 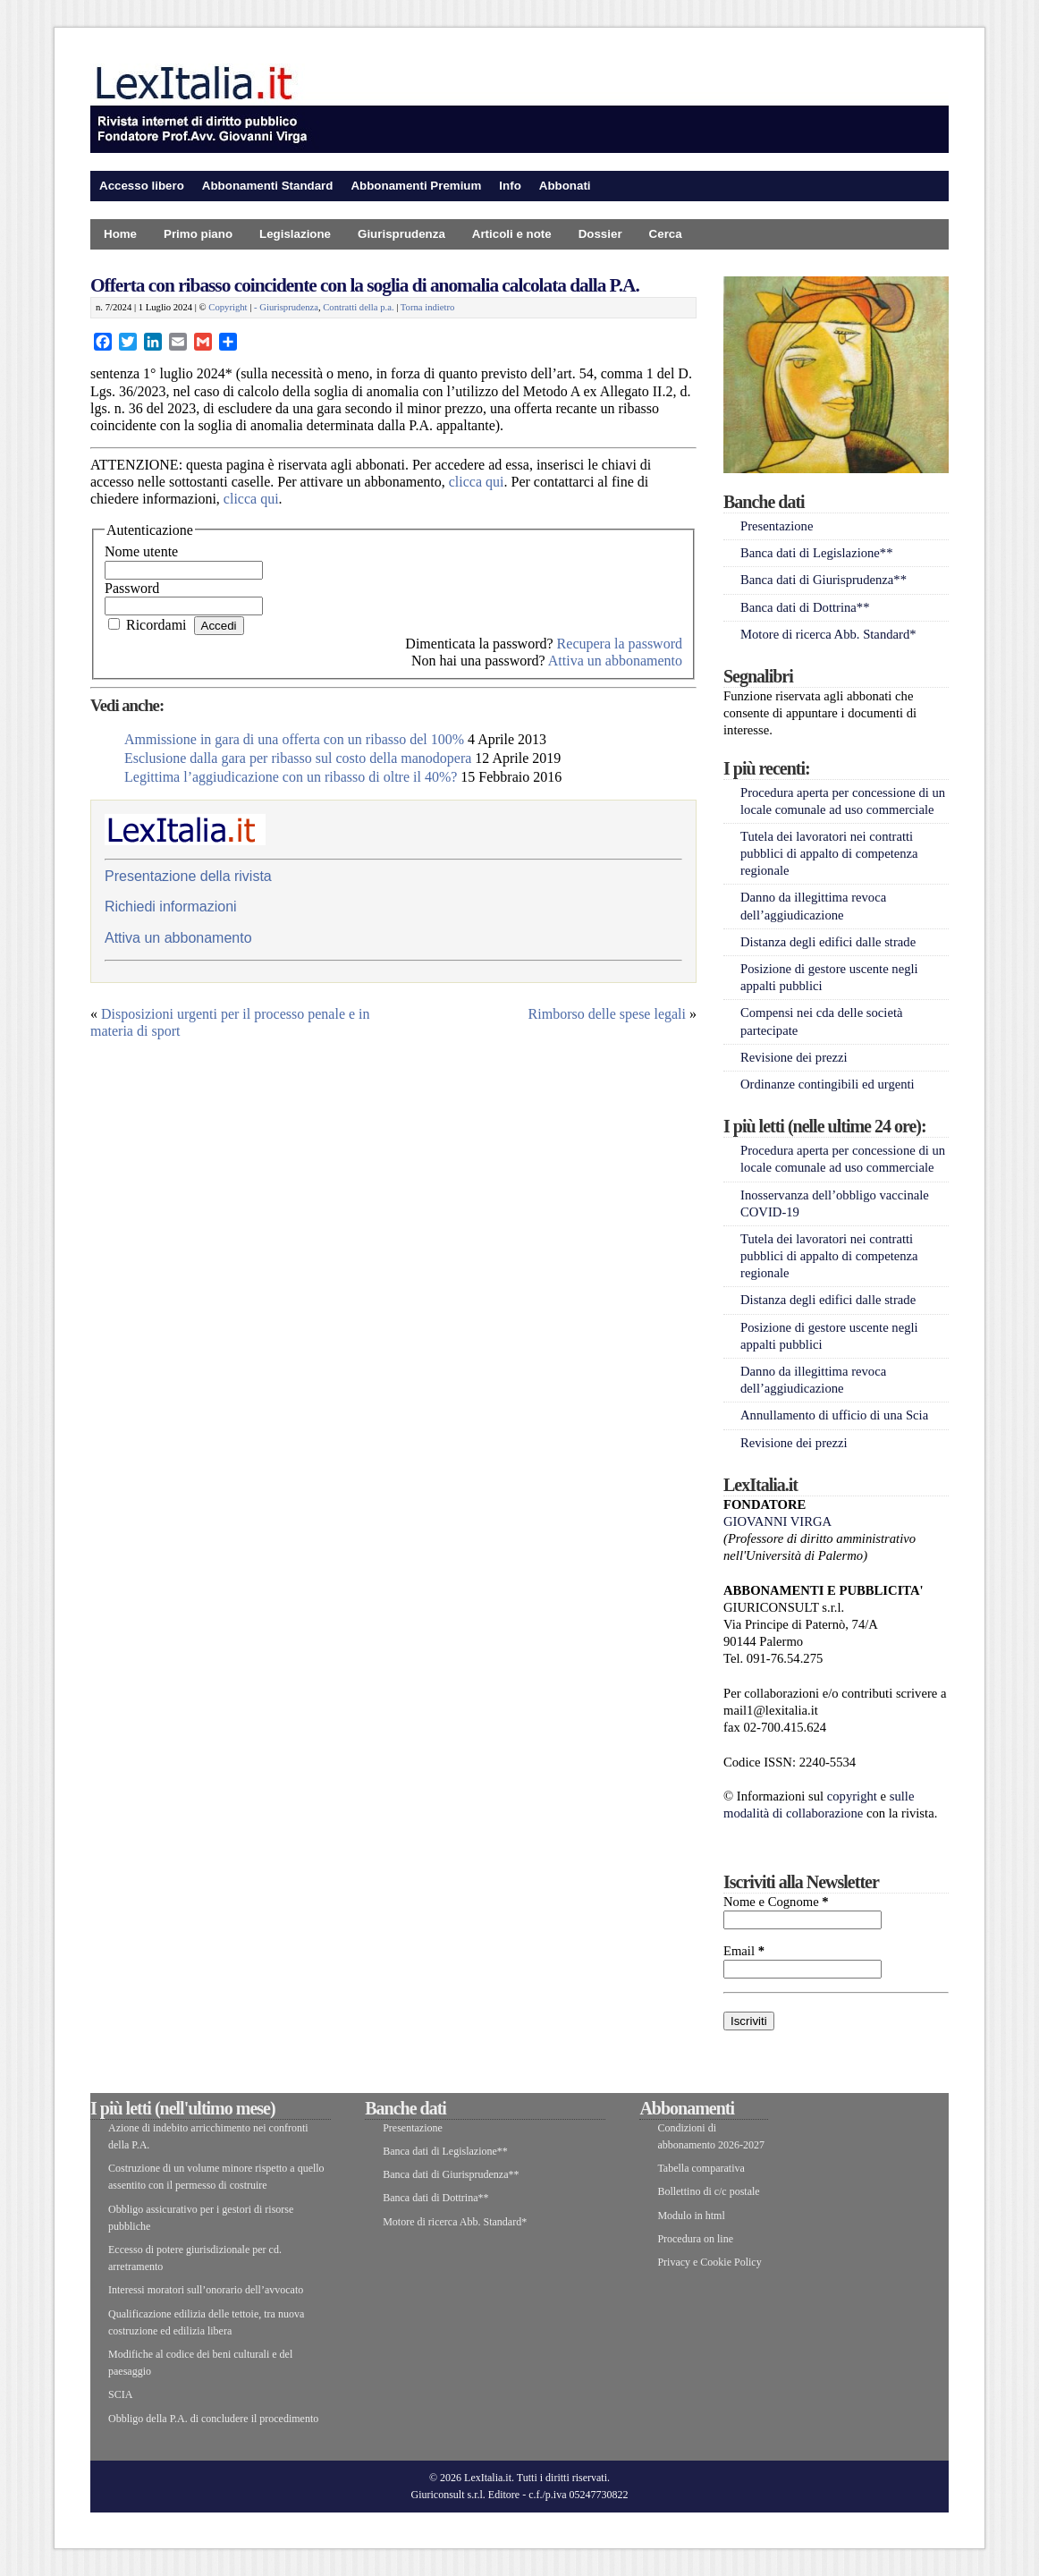 I want to click on Rimborso delle spese legali, so click(x=607, y=1013).